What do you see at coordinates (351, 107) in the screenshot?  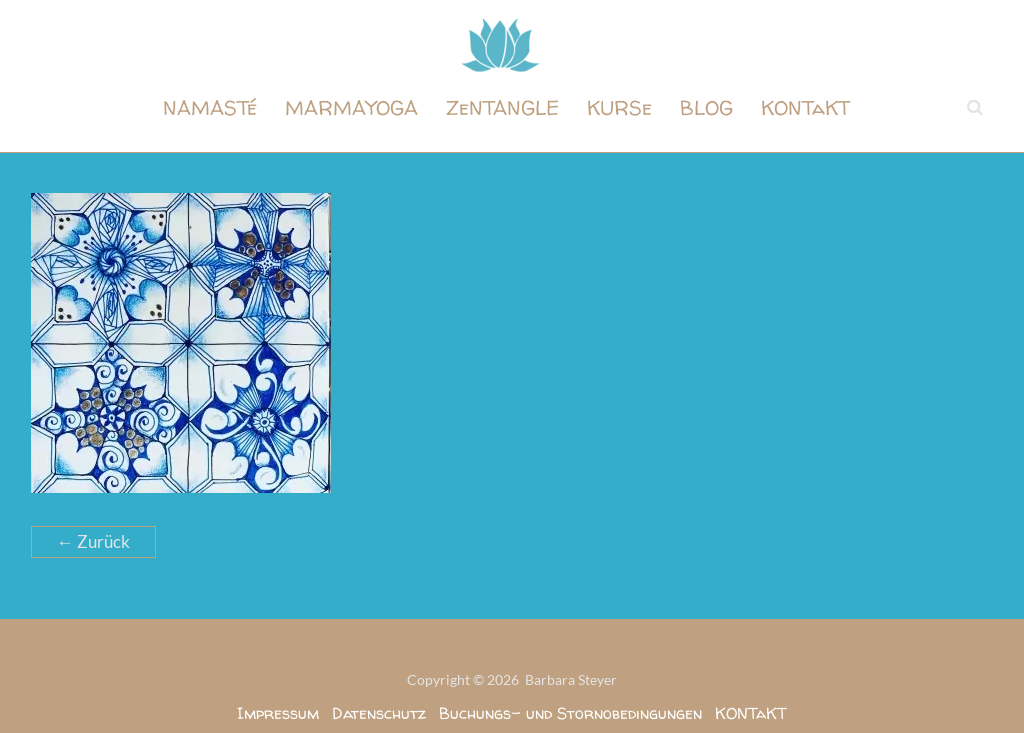 I see `MARMAYOGA` at bounding box center [351, 107].